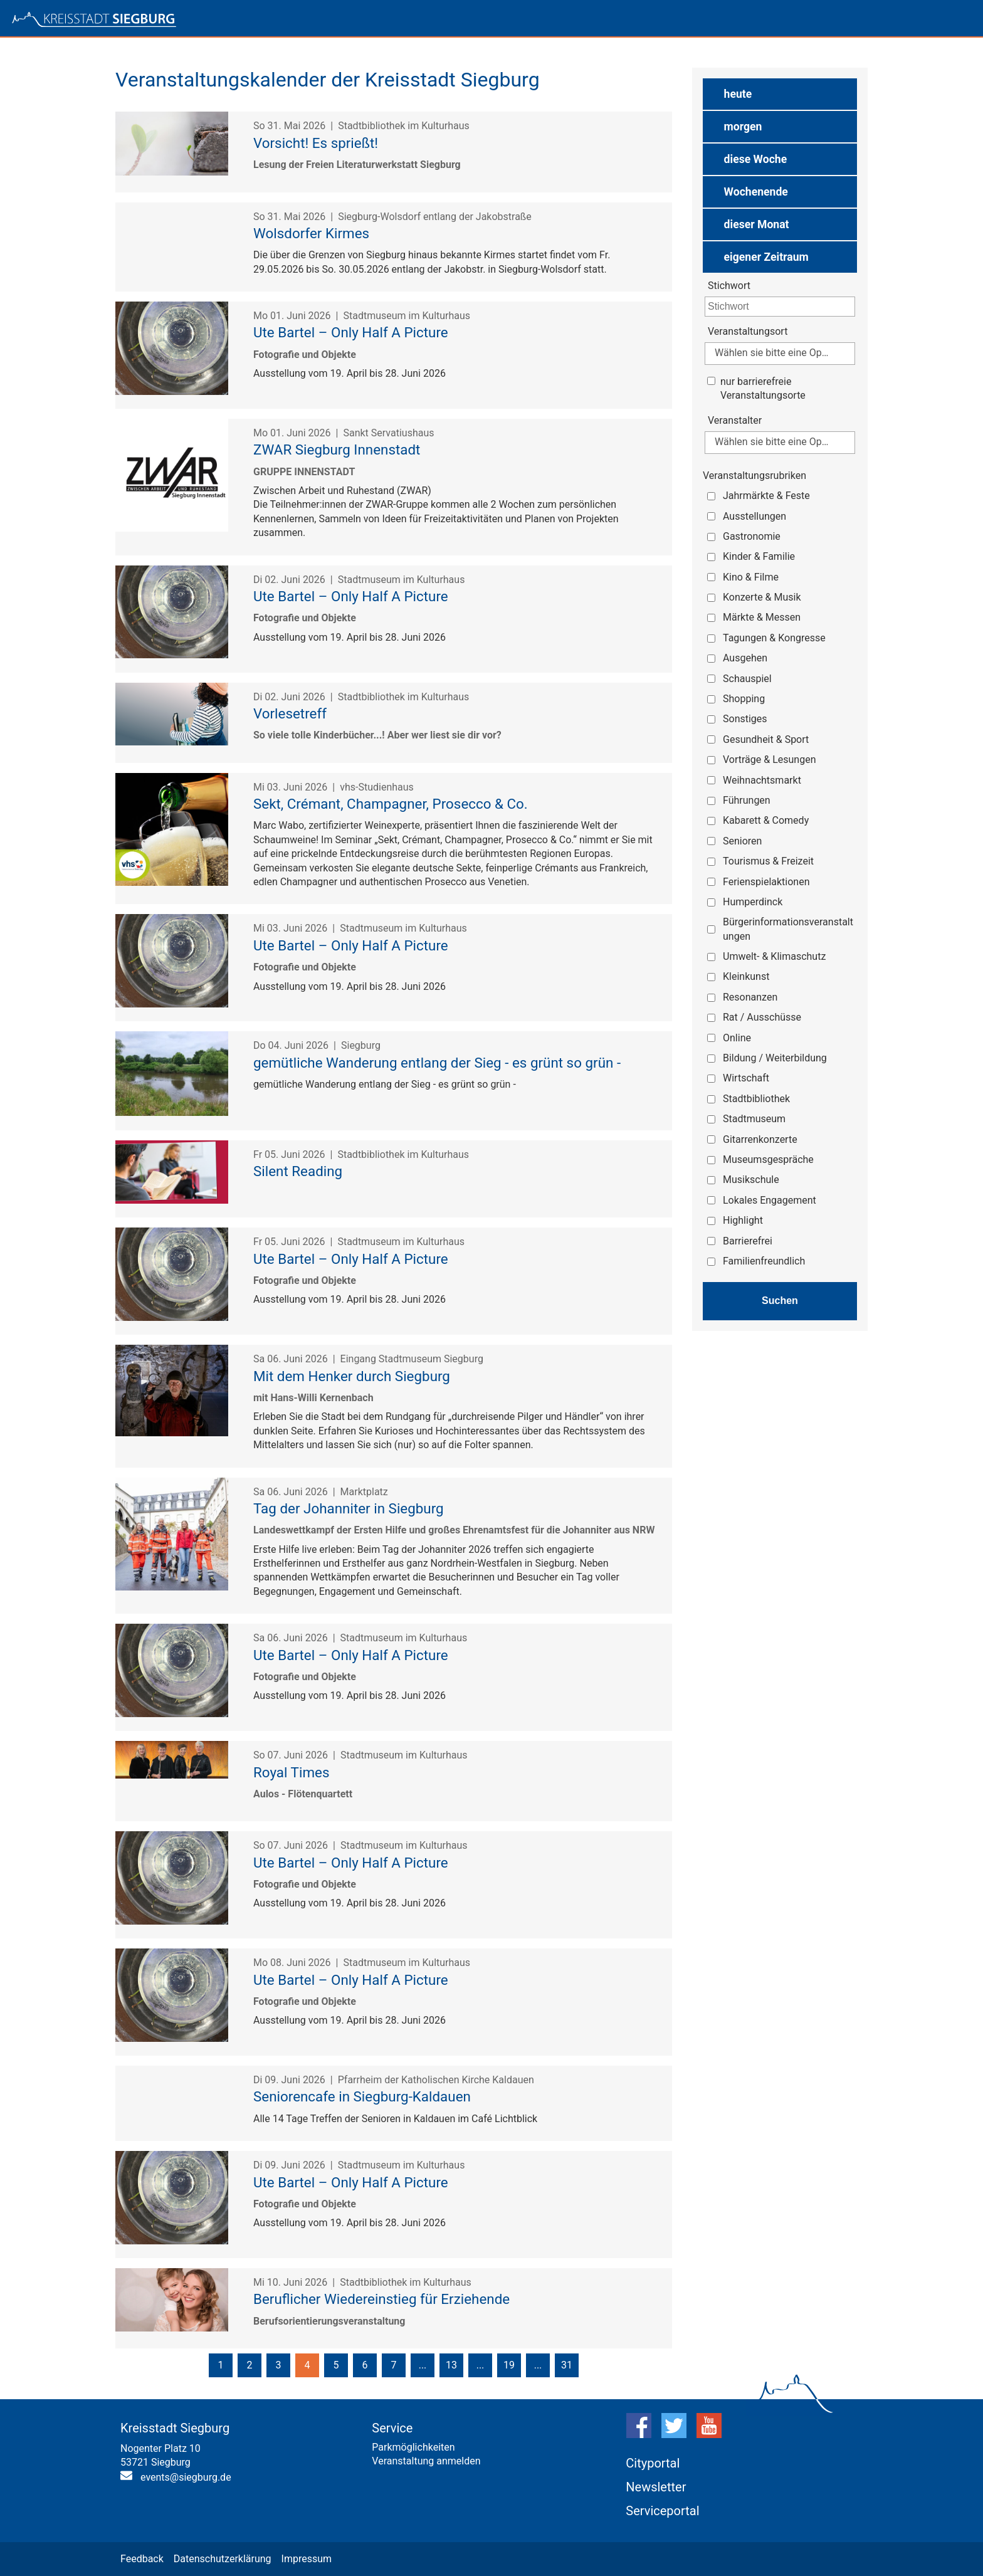  I want to click on Vorsicht! Es sprießt!, so click(315, 143).